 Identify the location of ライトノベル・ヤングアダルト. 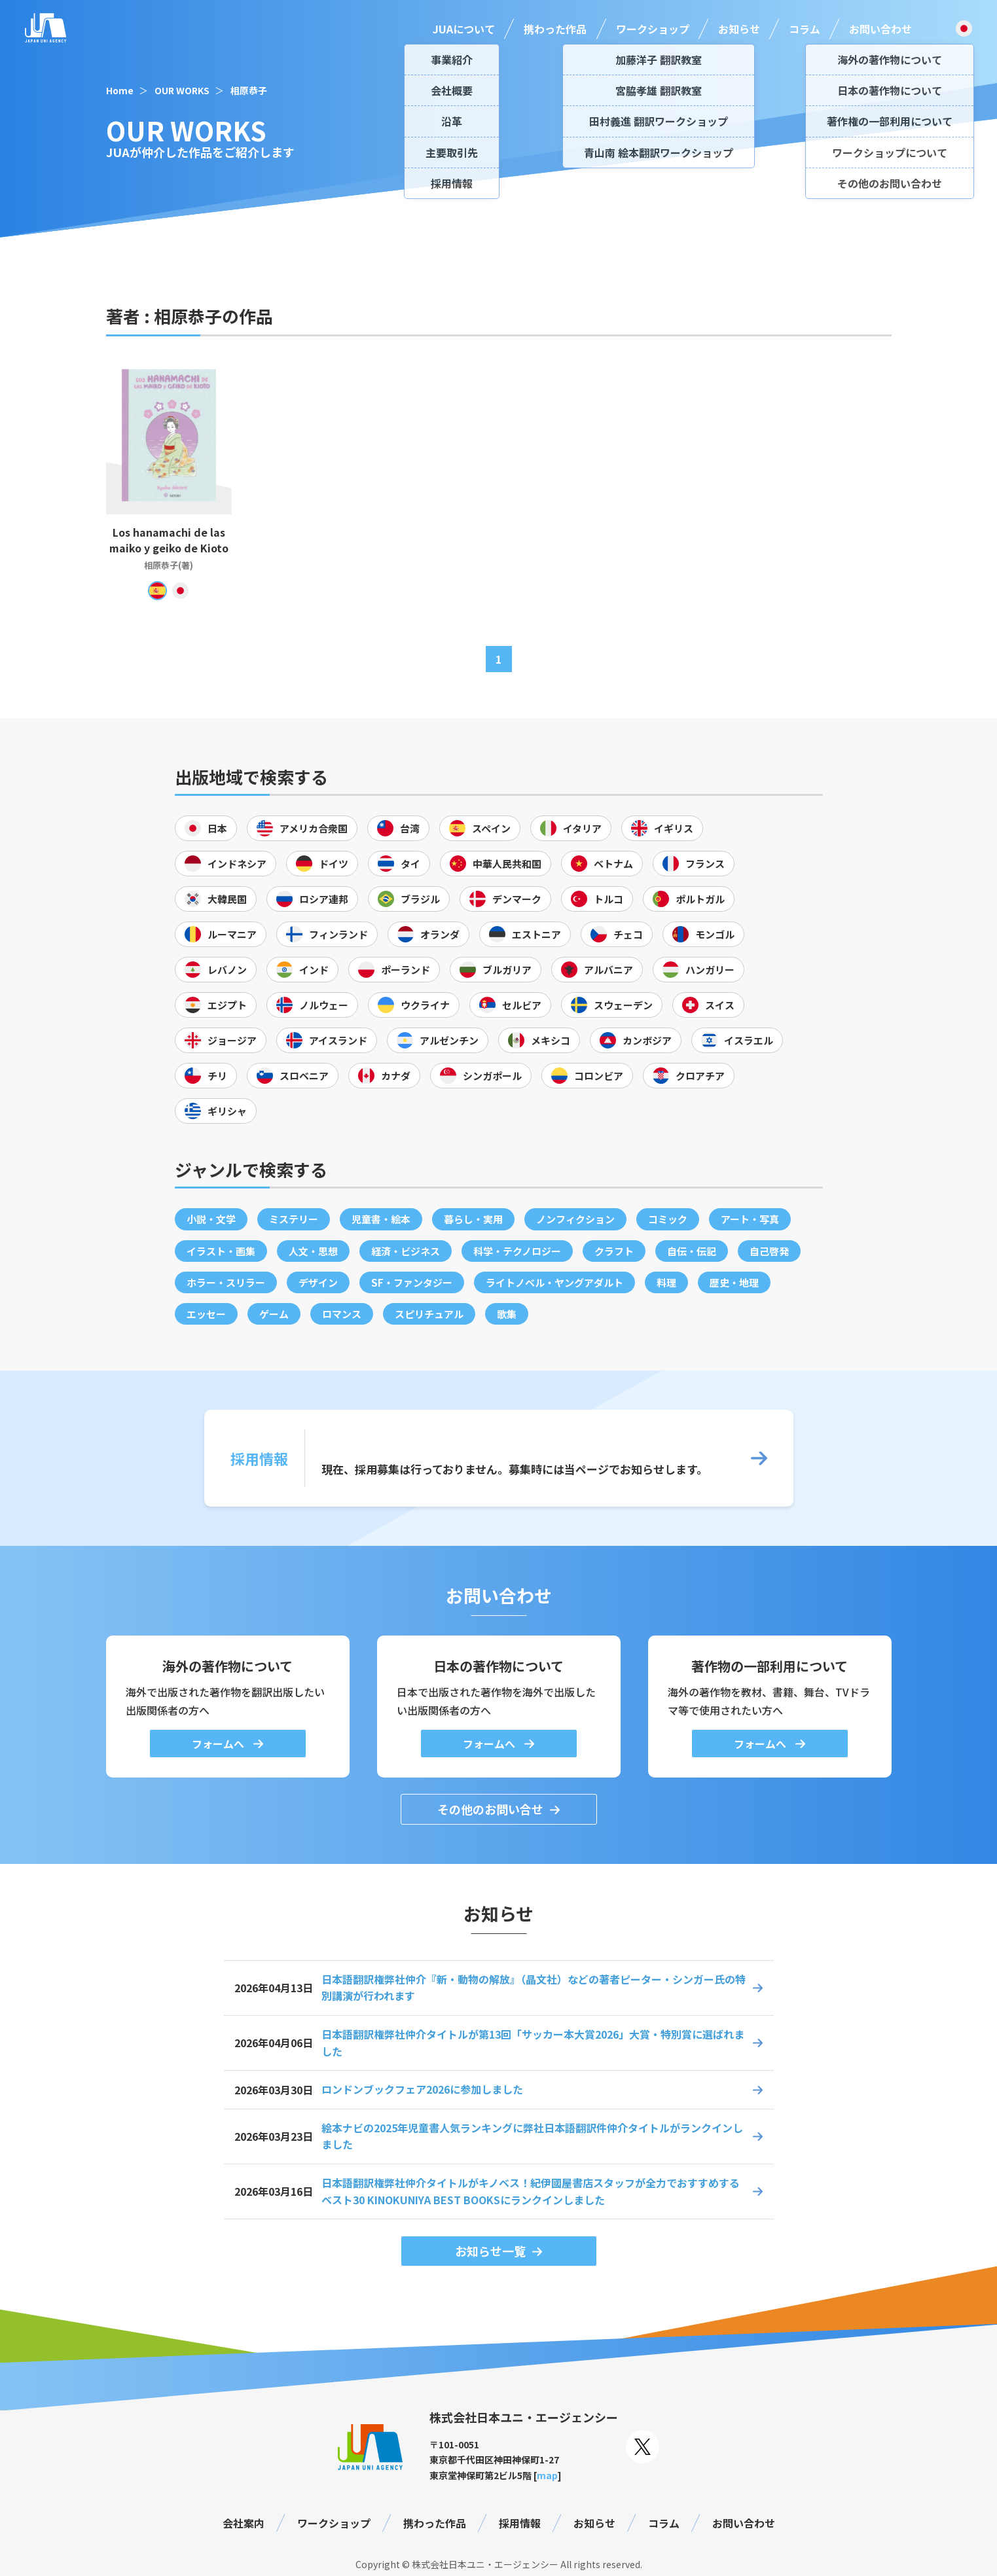
(554, 1282).